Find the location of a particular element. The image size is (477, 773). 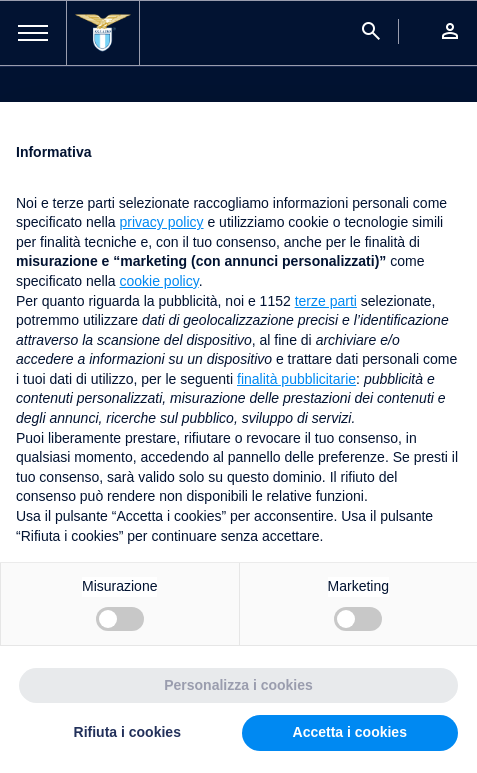

Rifiuta i cookies [button] is located at coordinates (127, 732).